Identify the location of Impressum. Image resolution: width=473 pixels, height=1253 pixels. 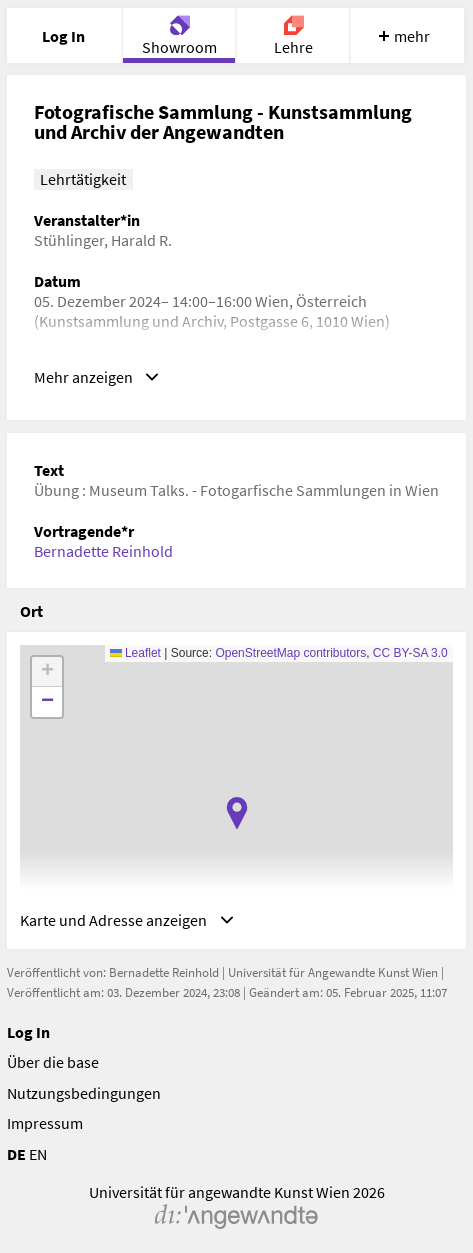
(45, 1123).